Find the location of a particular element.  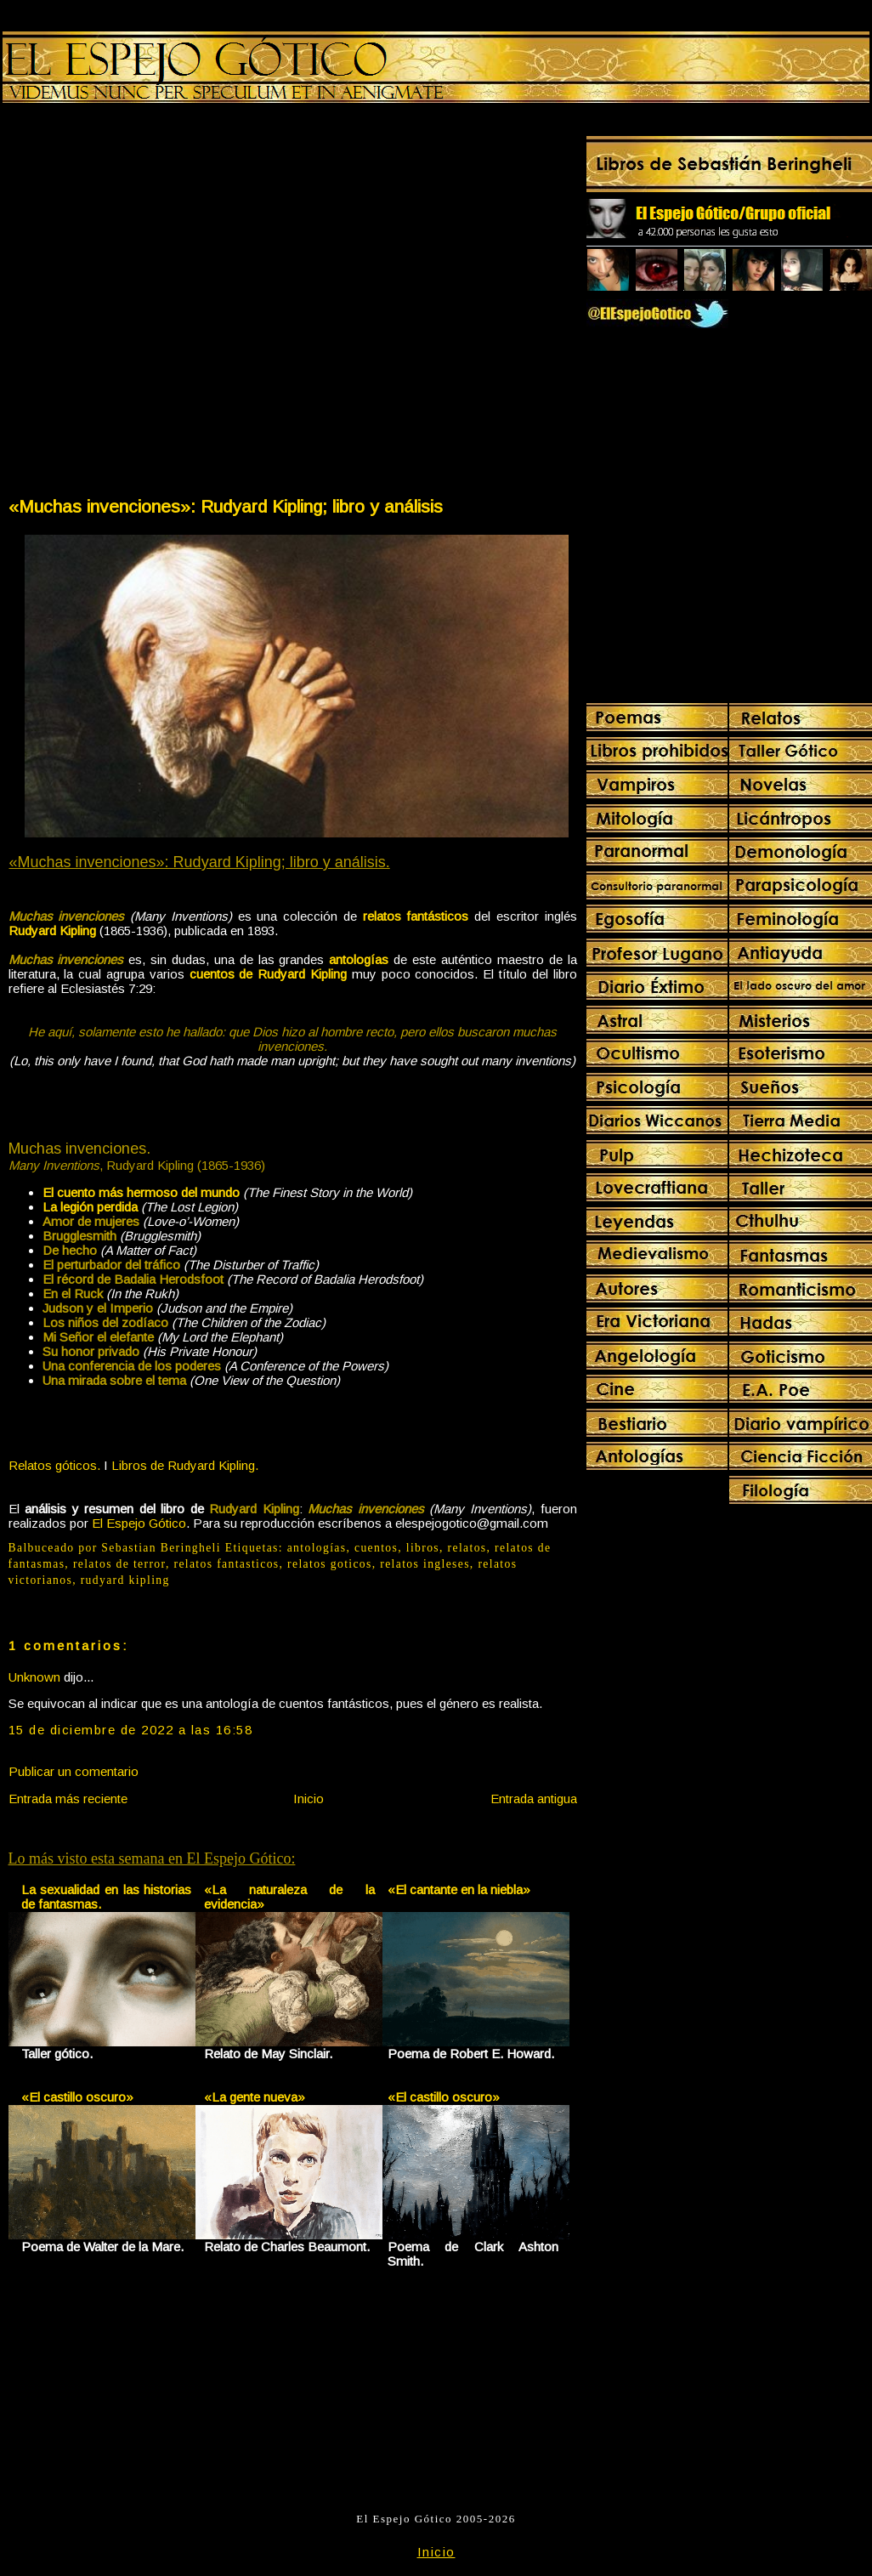

cuentos is located at coordinates (376, 1547).